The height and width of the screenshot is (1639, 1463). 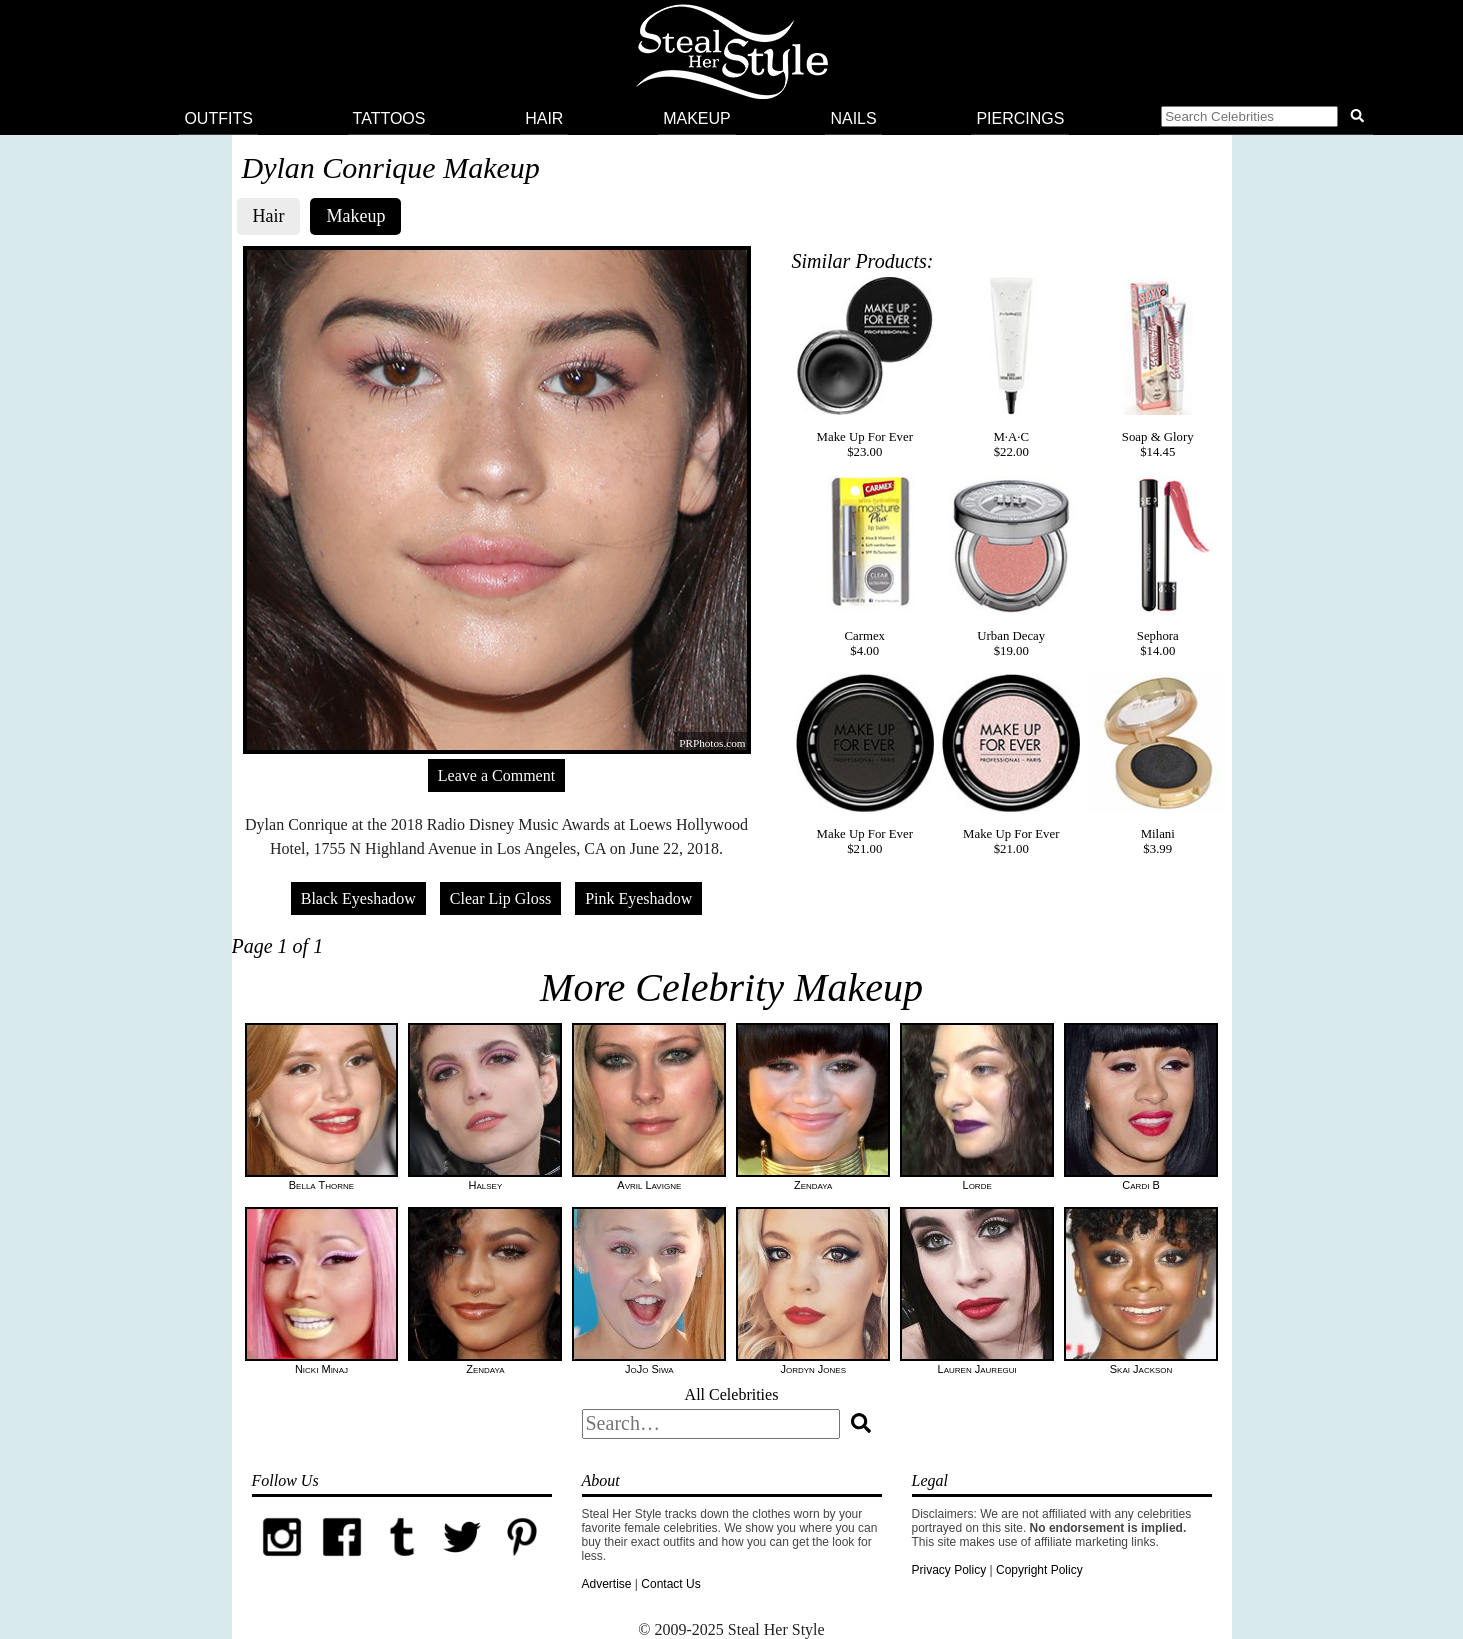 What do you see at coordinates (389, 118) in the screenshot?
I see `Tattoos` at bounding box center [389, 118].